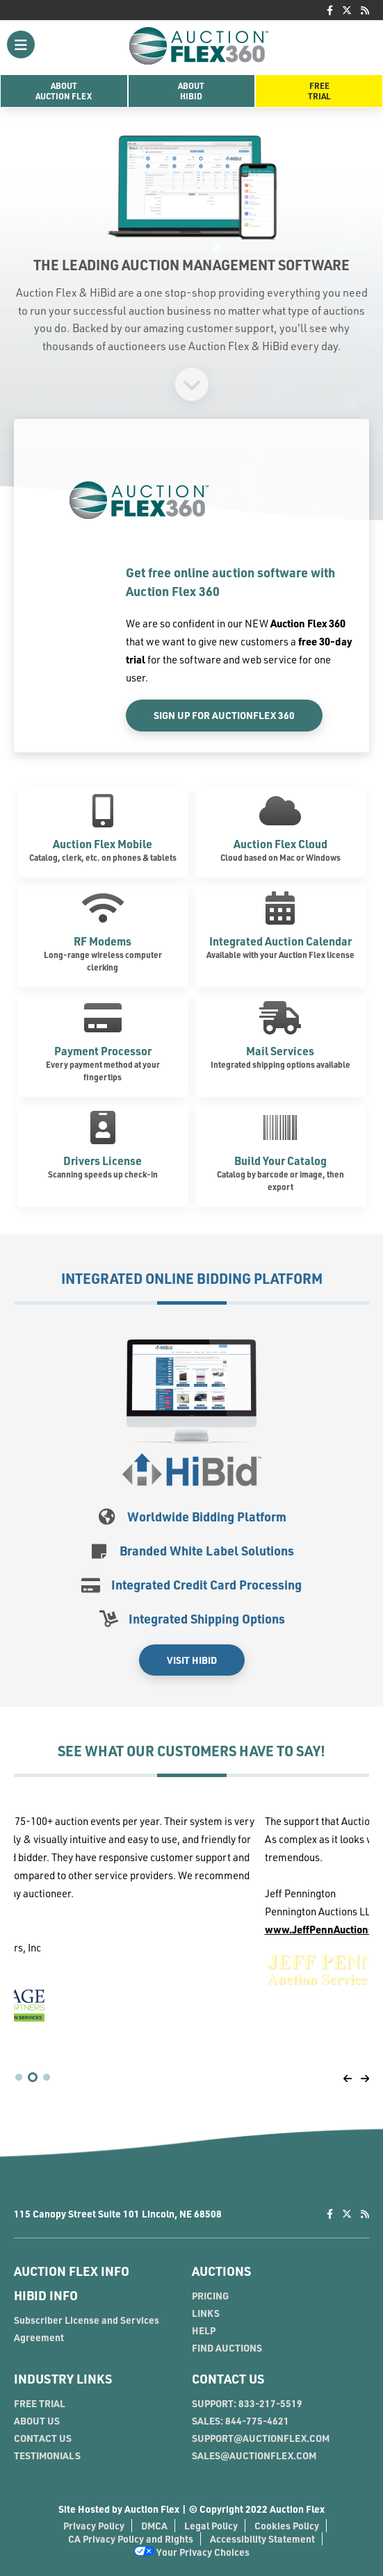 This screenshot has width=383, height=2576. Describe the element at coordinates (192, 383) in the screenshot. I see `[Signup]` at that location.